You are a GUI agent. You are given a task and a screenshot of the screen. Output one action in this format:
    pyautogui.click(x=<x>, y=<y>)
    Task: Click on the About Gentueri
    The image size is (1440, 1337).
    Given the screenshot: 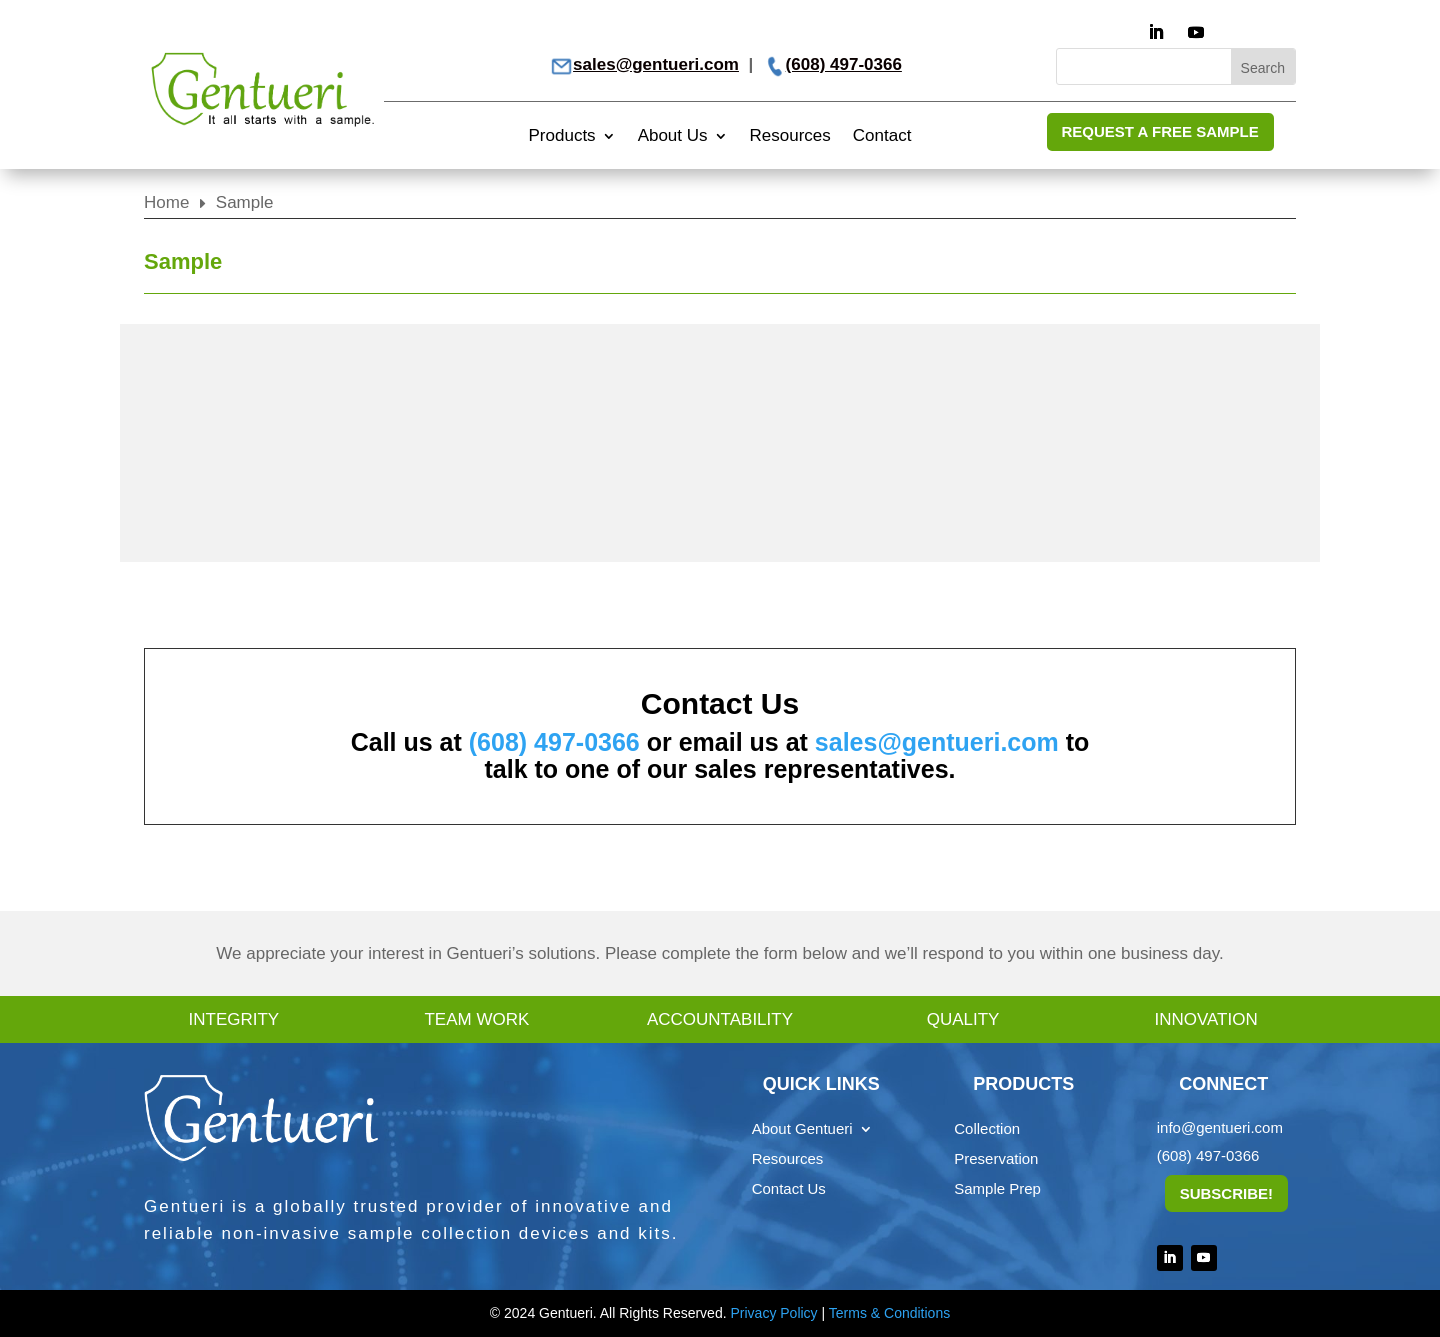 What is the action you would take?
    pyautogui.click(x=802, y=1129)
    